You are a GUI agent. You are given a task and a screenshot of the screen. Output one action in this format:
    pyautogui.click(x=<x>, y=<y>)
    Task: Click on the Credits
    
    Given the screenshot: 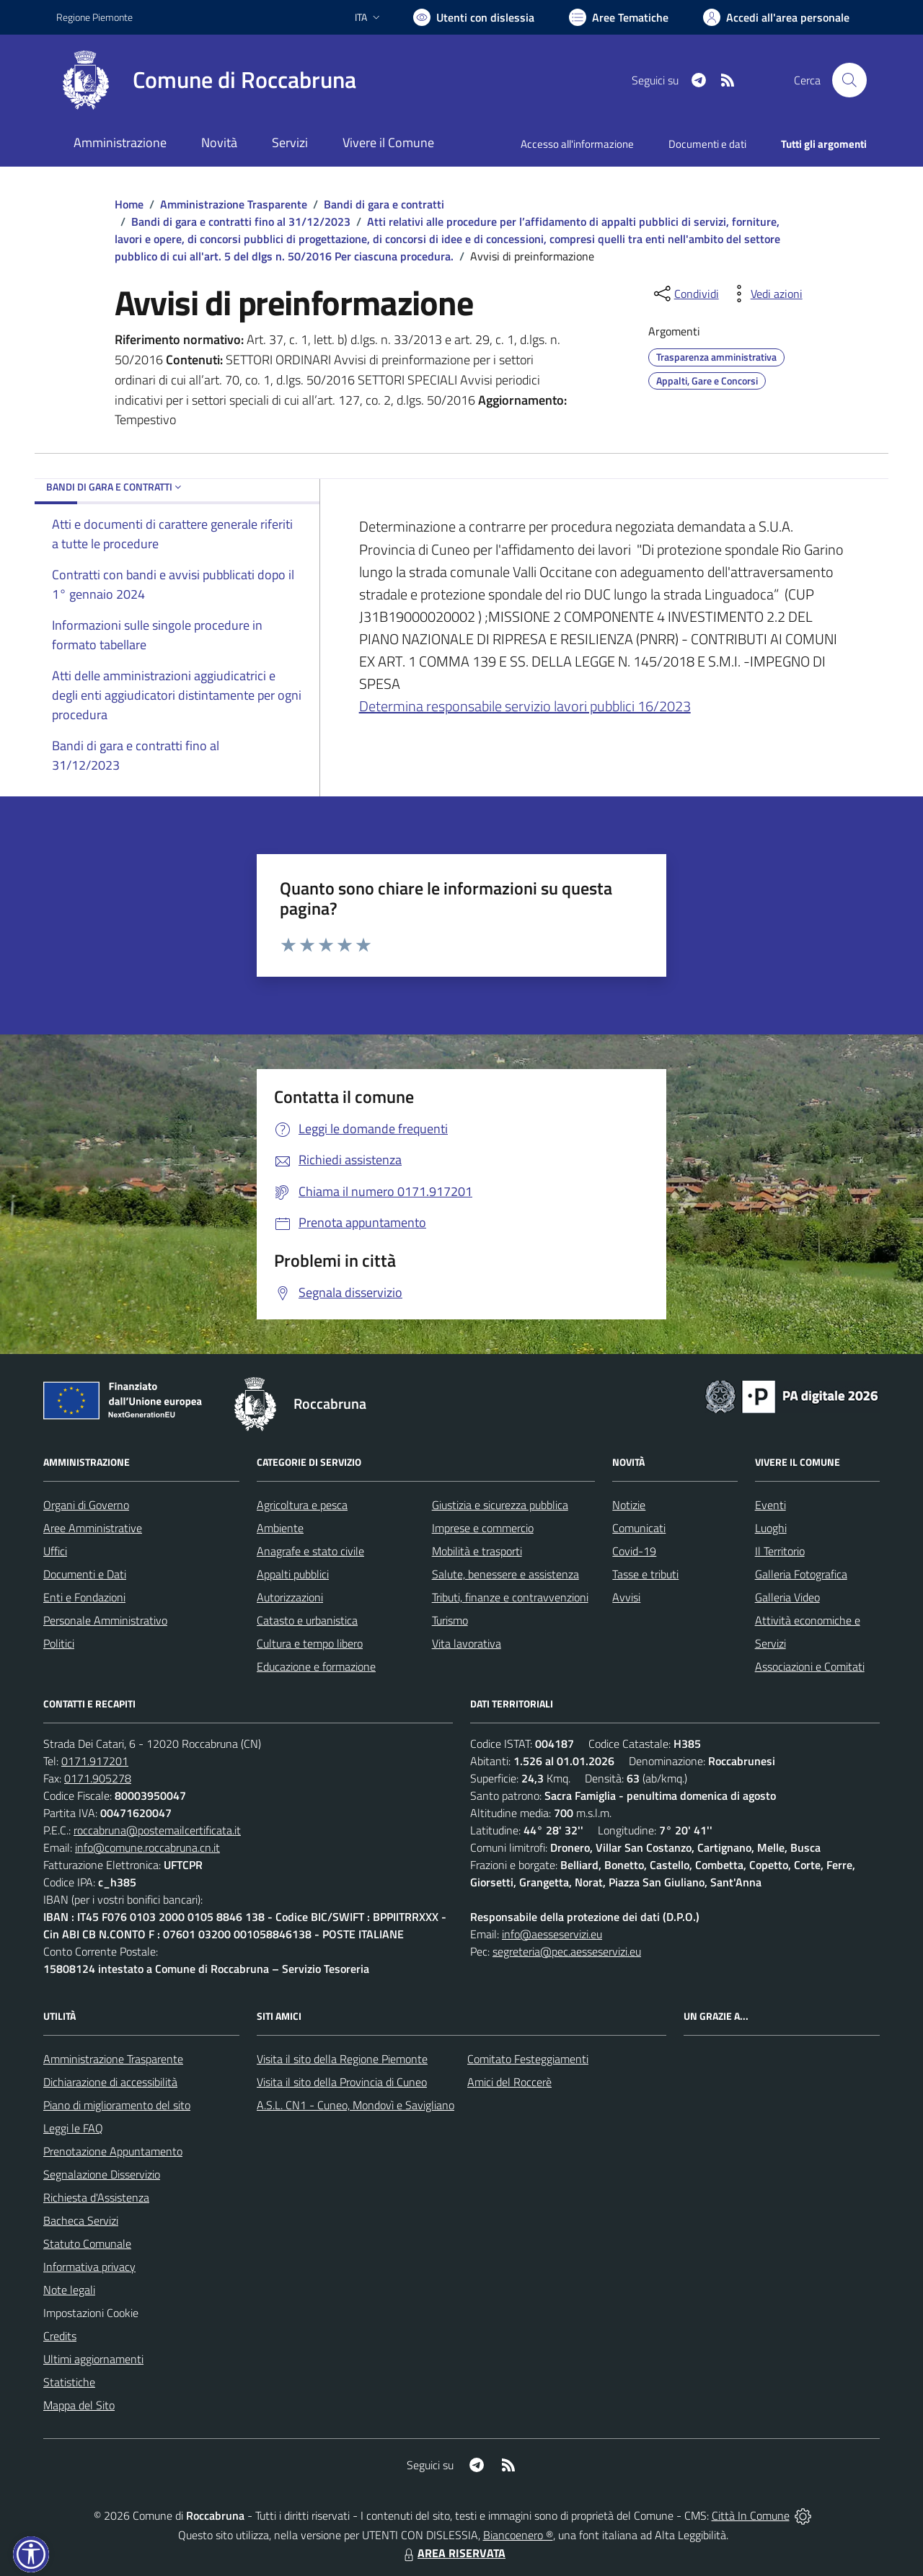 What is the action you would take?
    pyautogui.click(x=59, y=2335)
    